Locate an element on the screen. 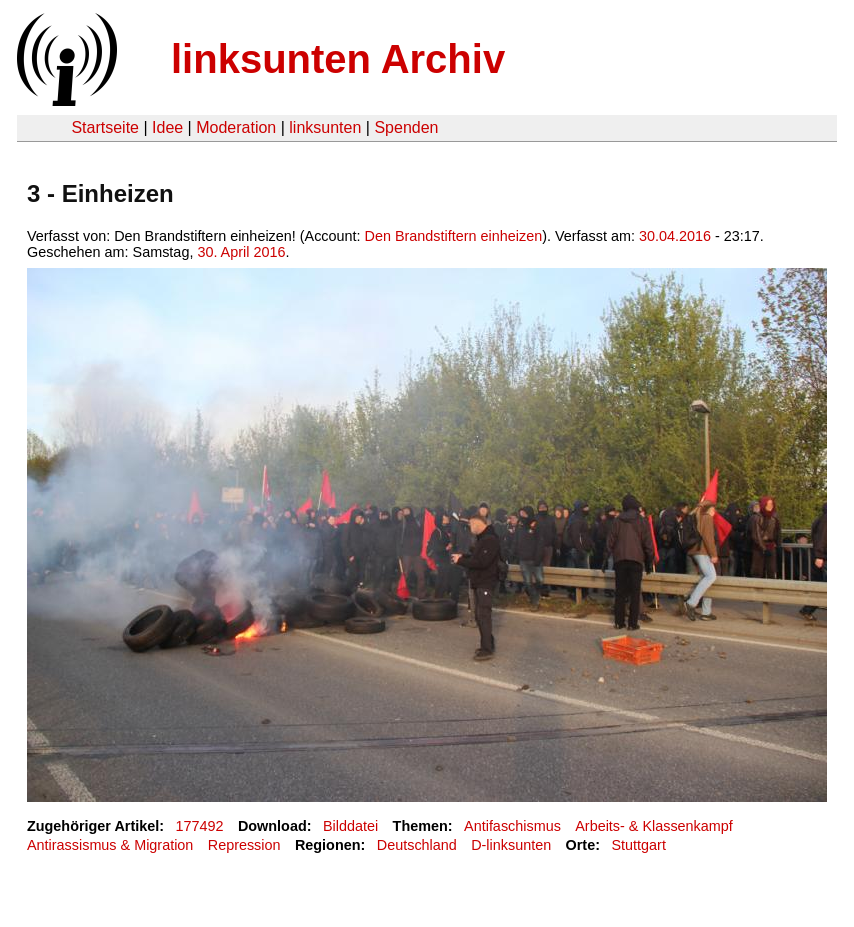 This screenshot has width=854, height=927. Startseite is located at coordinates (105, 127).